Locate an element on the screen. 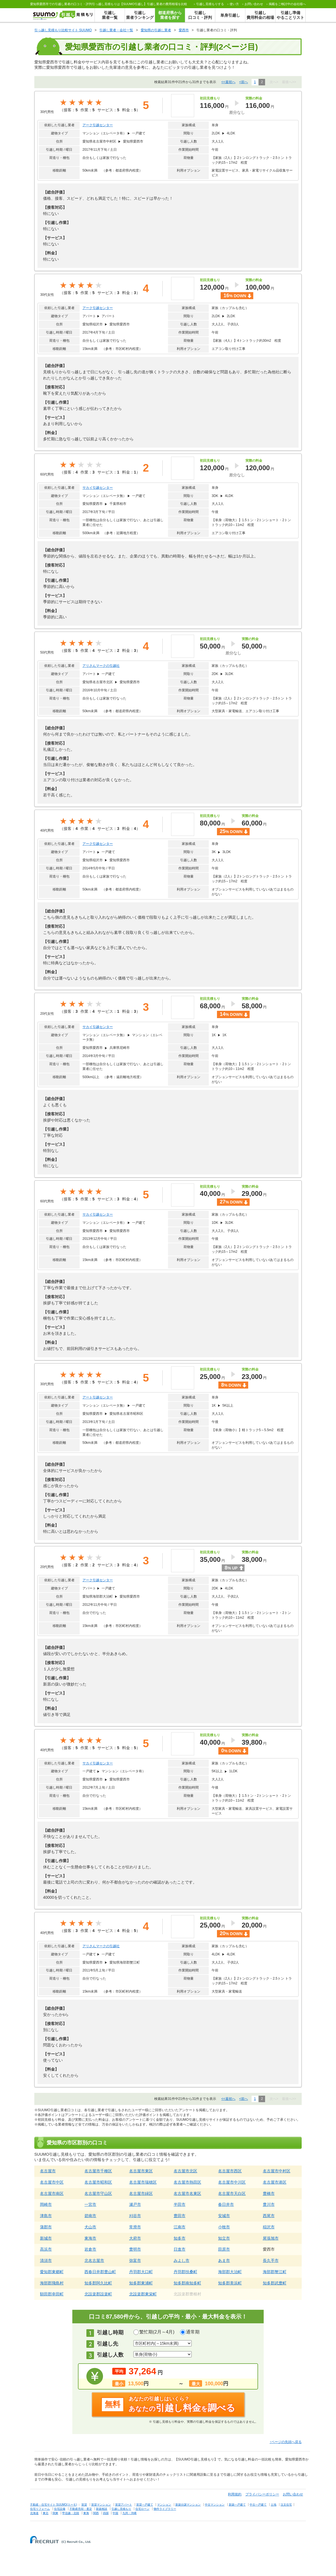  新築分譲マンション is located at coordinates (188, 2504).